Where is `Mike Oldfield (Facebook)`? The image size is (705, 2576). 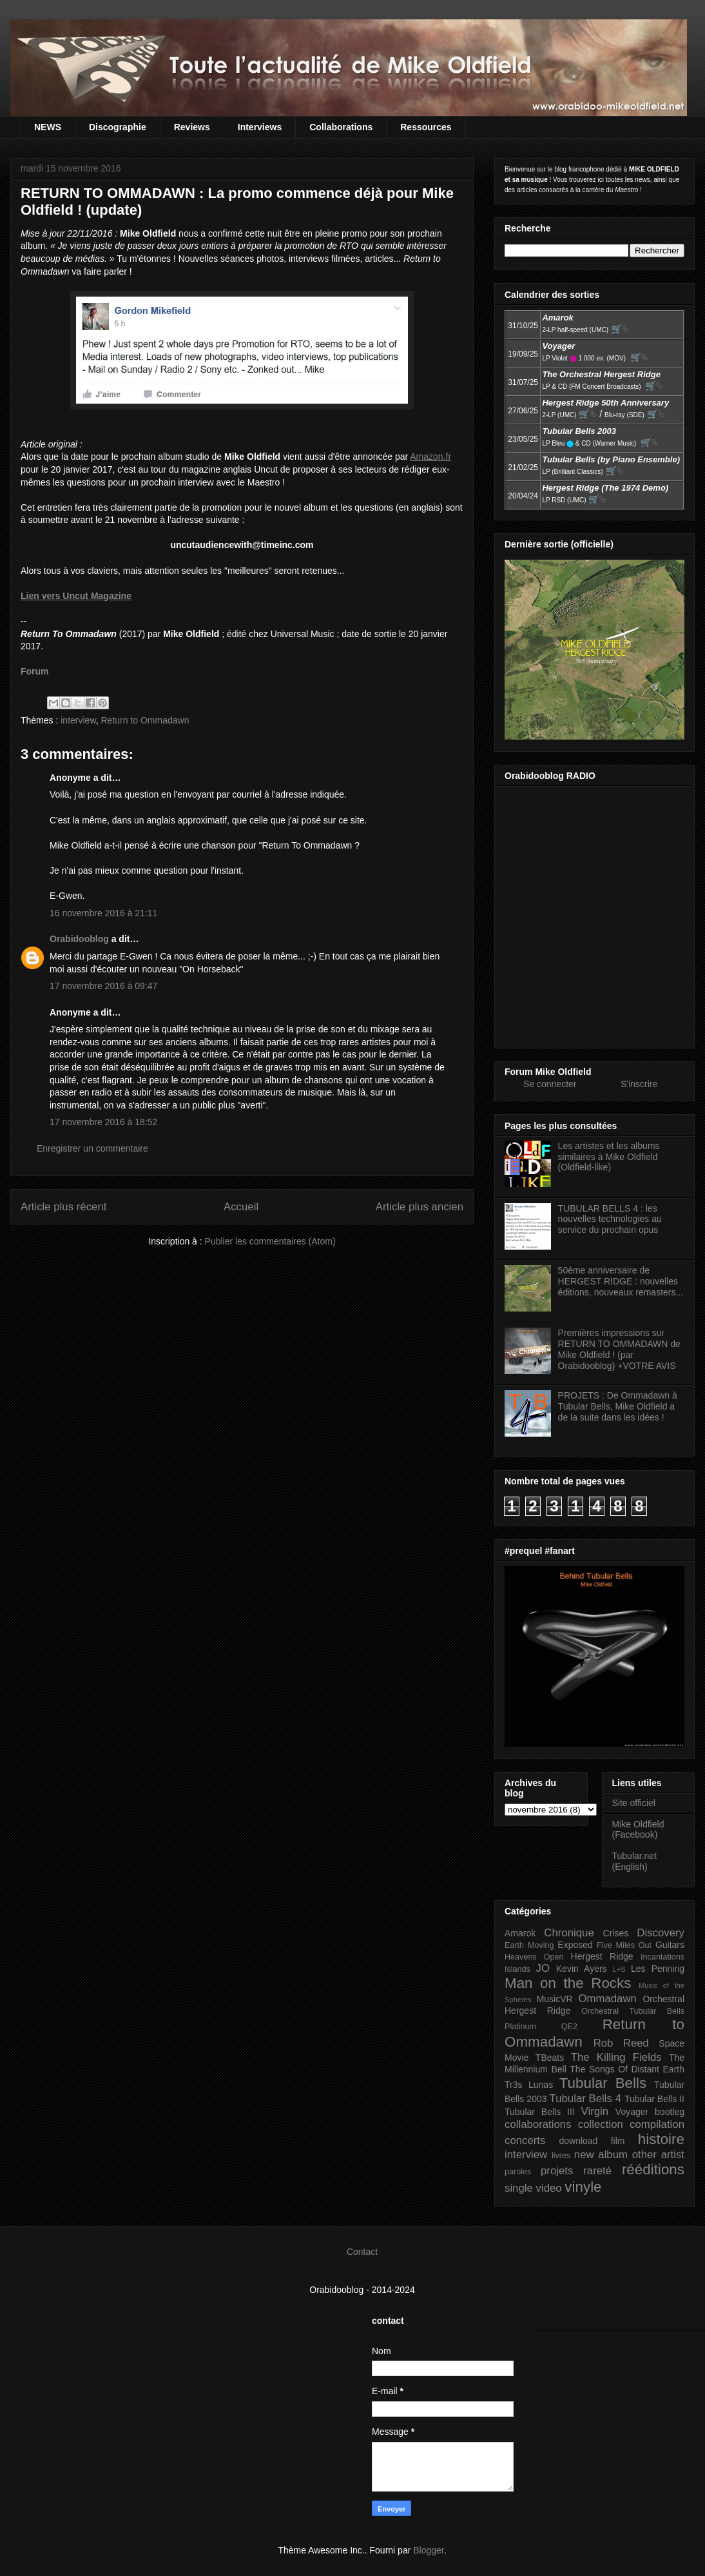
Mike Oldfield (Facebook) is located at coordinates (638, 1829).